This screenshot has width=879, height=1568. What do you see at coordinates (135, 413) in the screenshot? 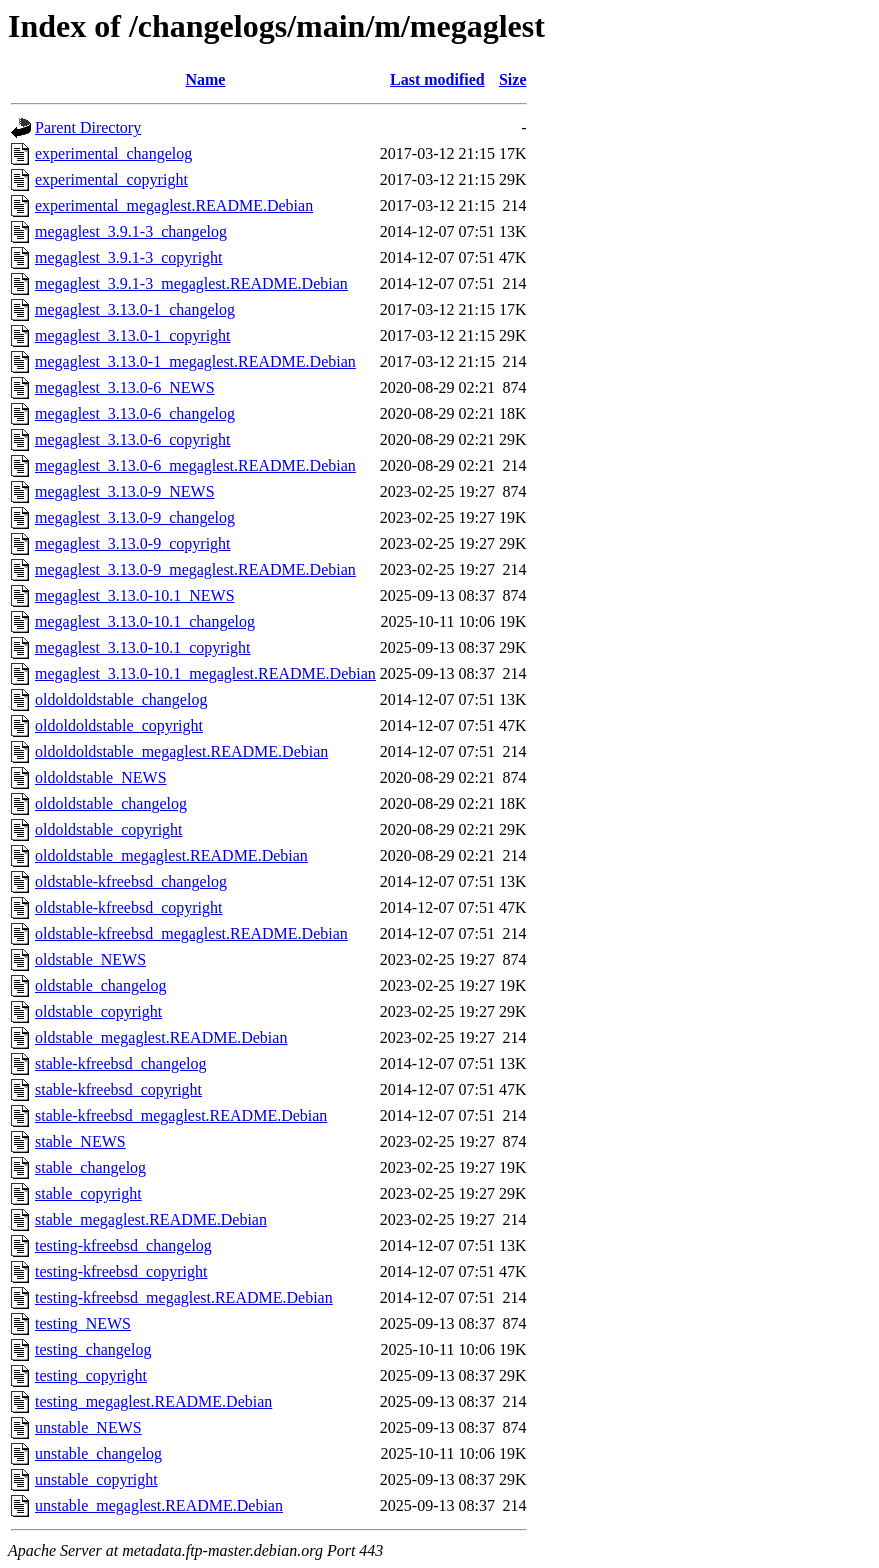
I see `megaglest_3.13.0-6_changelog` at bounding box center [135, 413].